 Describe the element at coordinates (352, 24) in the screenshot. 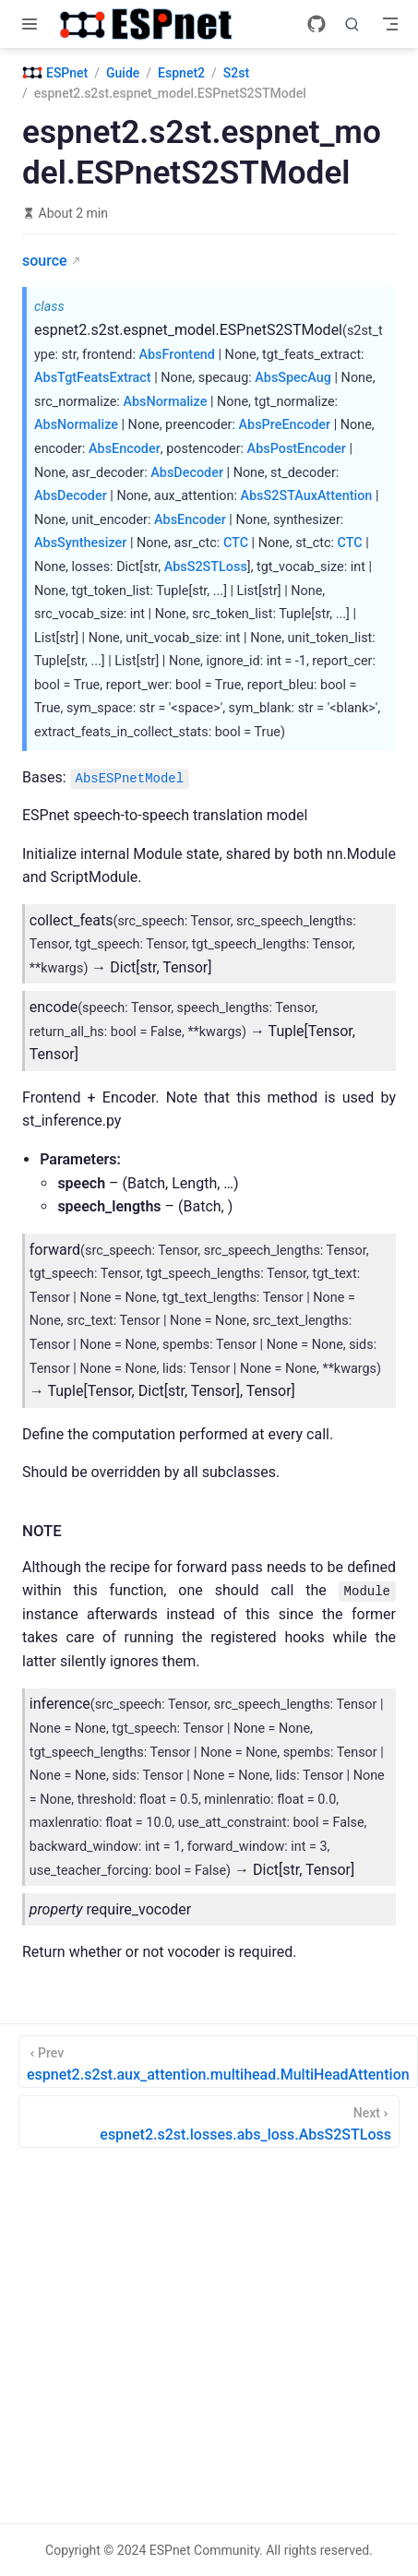

I see `[Search]` at that location.